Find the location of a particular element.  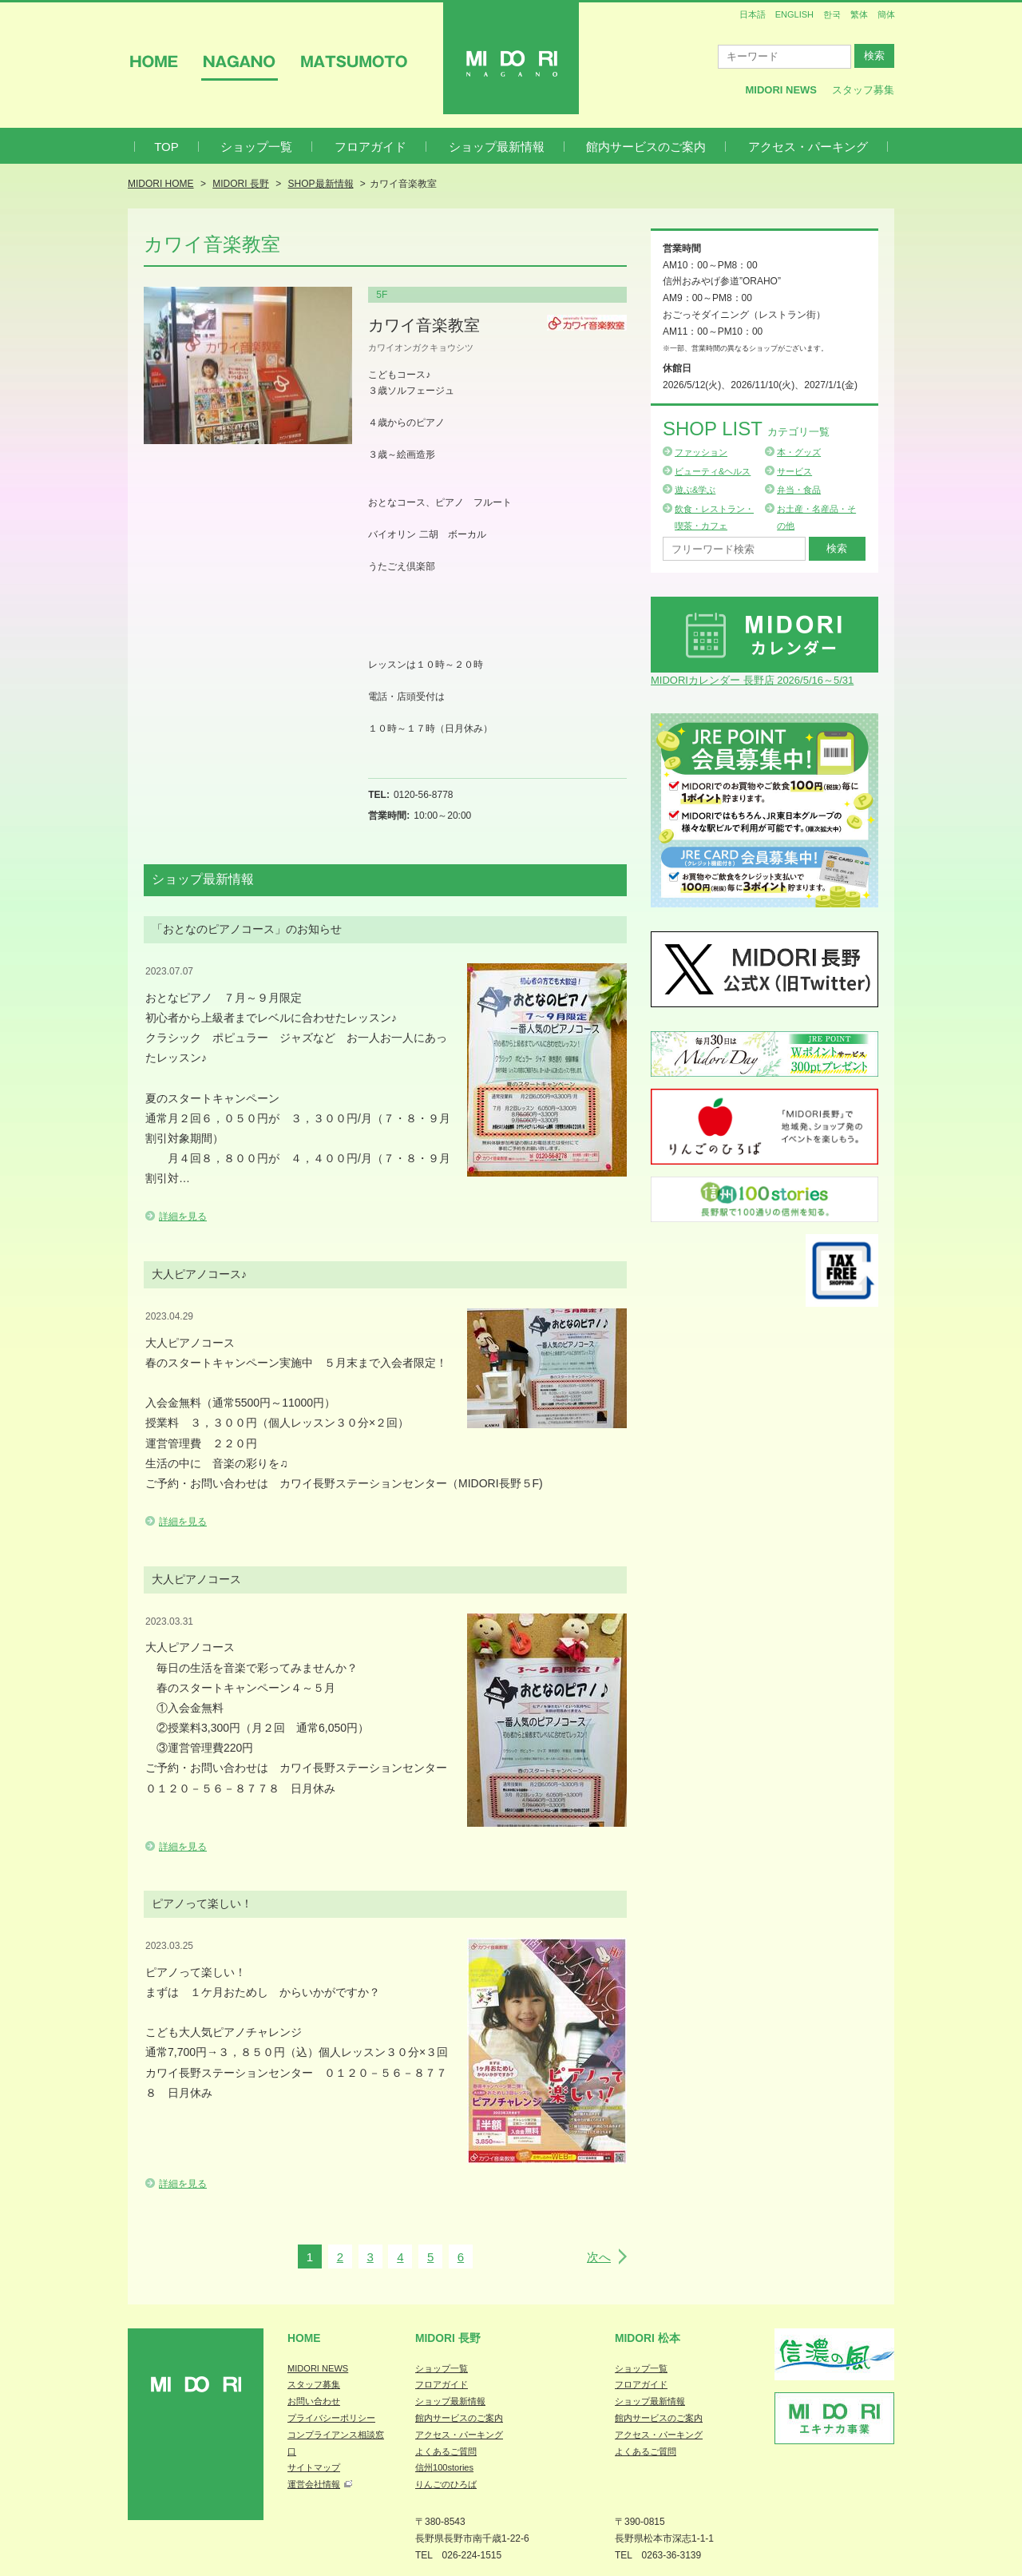

スタッフ募集 is located at coordinates (863, 90).